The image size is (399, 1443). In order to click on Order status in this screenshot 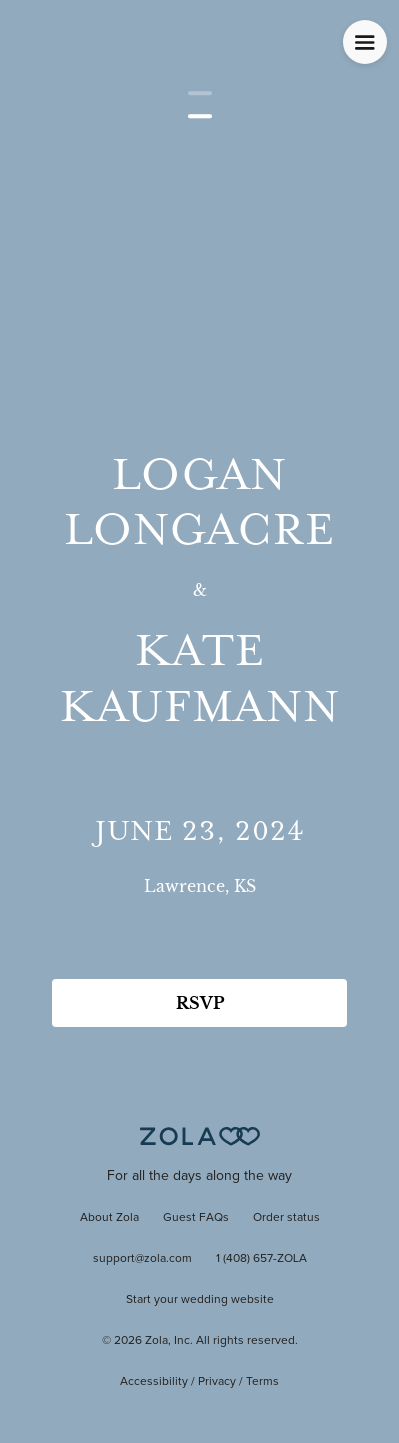, I will do `click(286, 1218)`.